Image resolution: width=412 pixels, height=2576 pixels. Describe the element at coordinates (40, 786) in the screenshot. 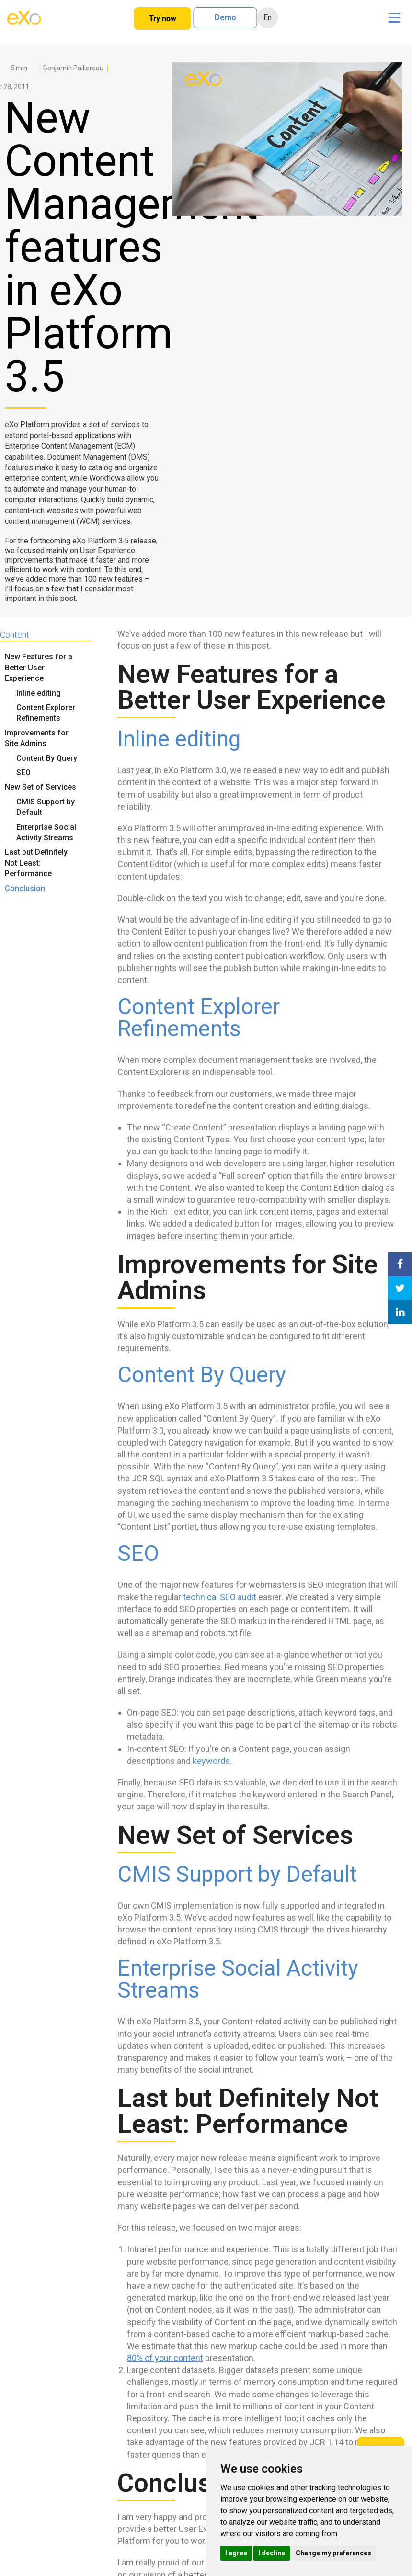

I see `New Set of Services` at that location.